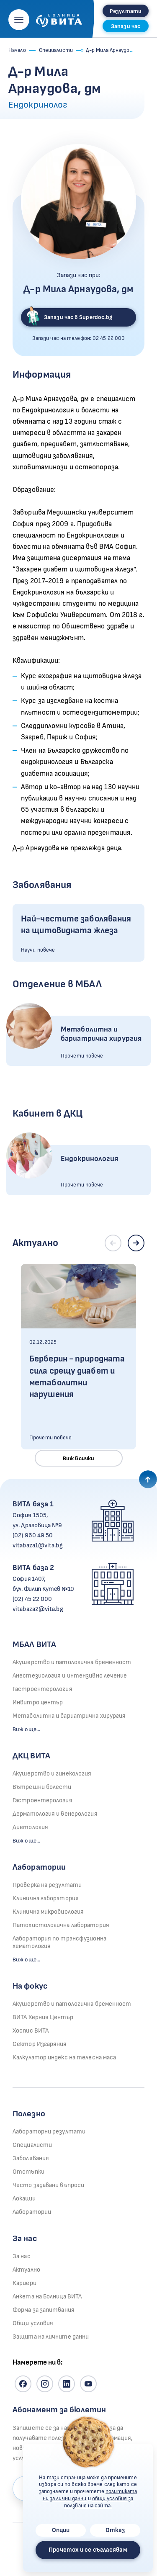  What do you see at coordinates (38, 1609) in the screenshot?
I see `vitabaza2@vita.bg` at bounding box center [38, 1609].